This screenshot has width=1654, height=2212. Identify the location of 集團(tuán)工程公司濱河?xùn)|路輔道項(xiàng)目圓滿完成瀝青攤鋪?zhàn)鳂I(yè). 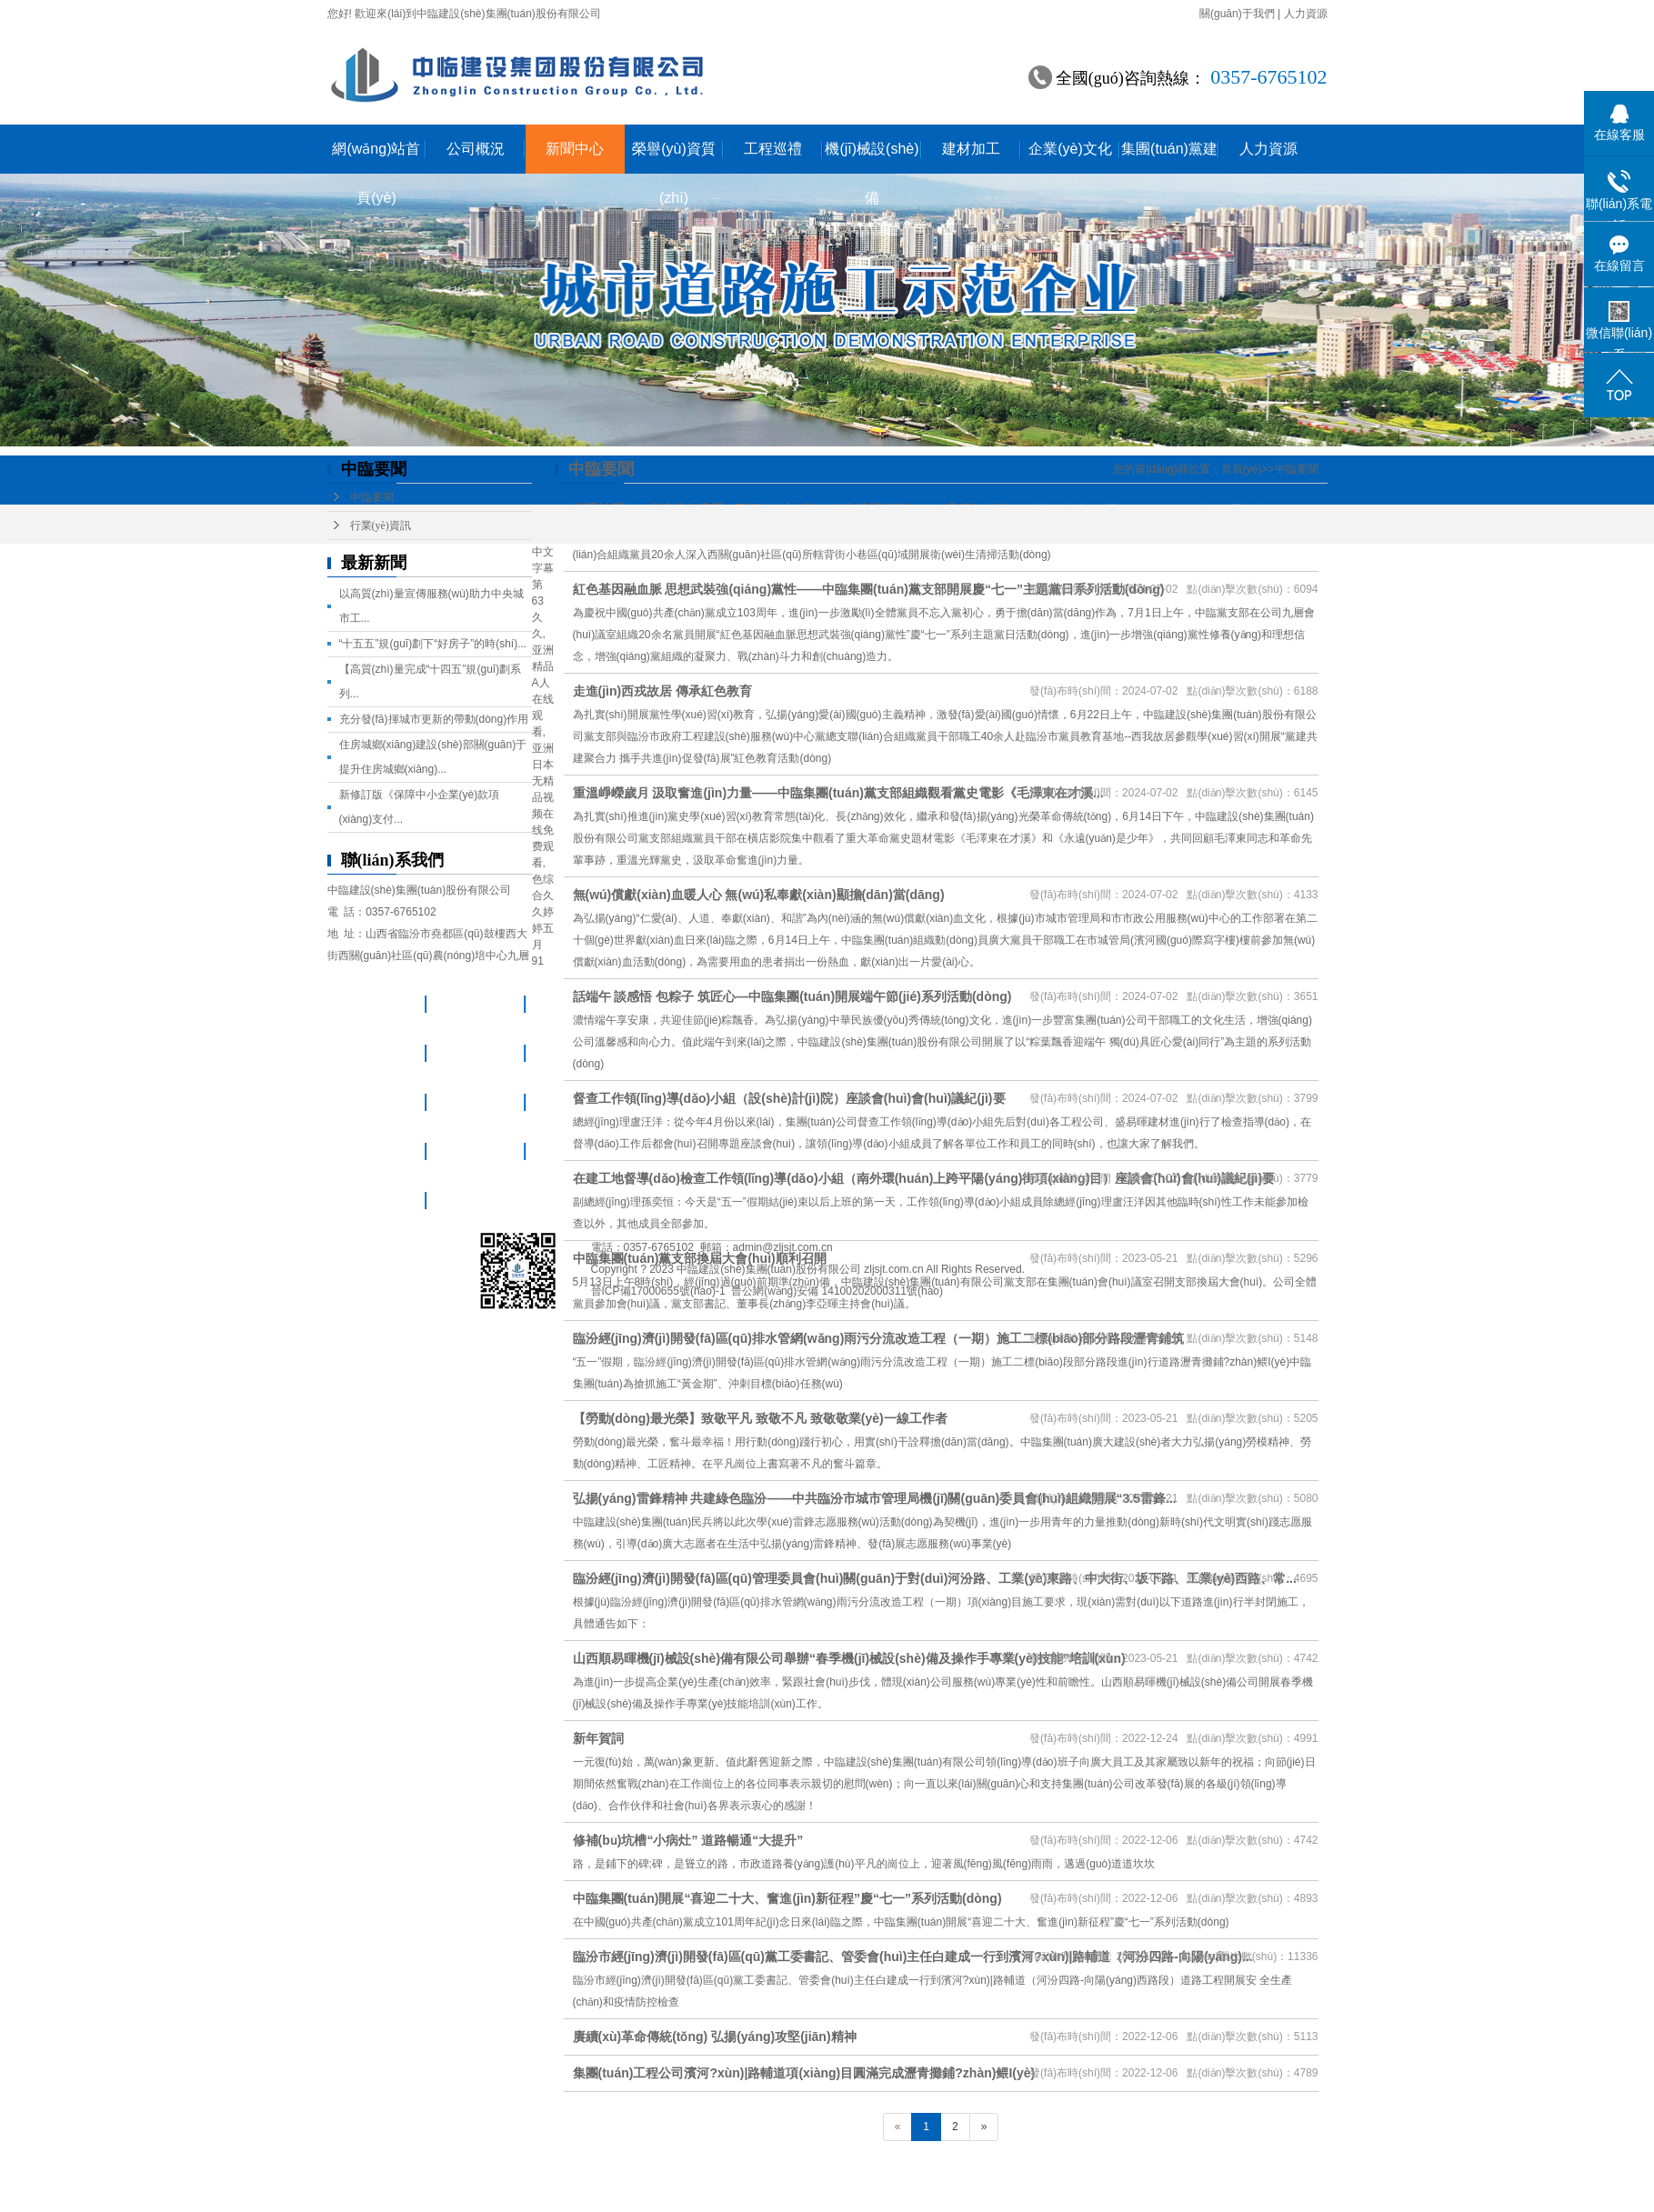
(804, 2073).